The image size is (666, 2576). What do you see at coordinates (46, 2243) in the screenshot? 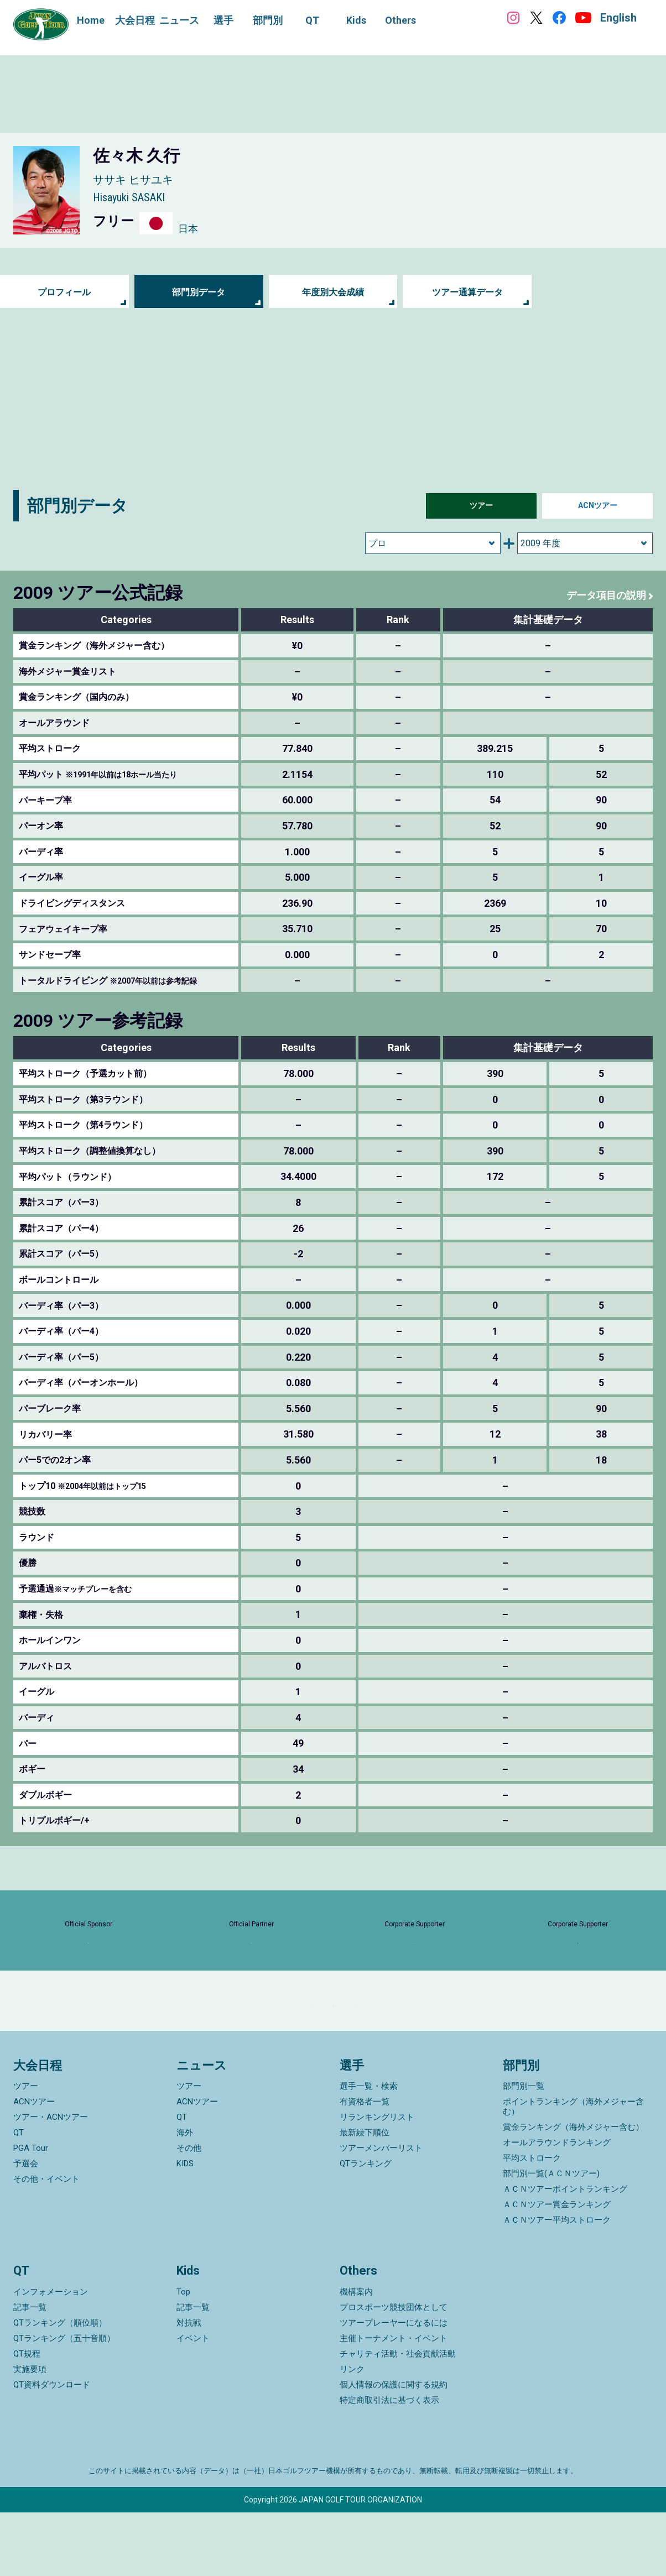
I see `その他・イベント` at bounding box center [46, 2243].